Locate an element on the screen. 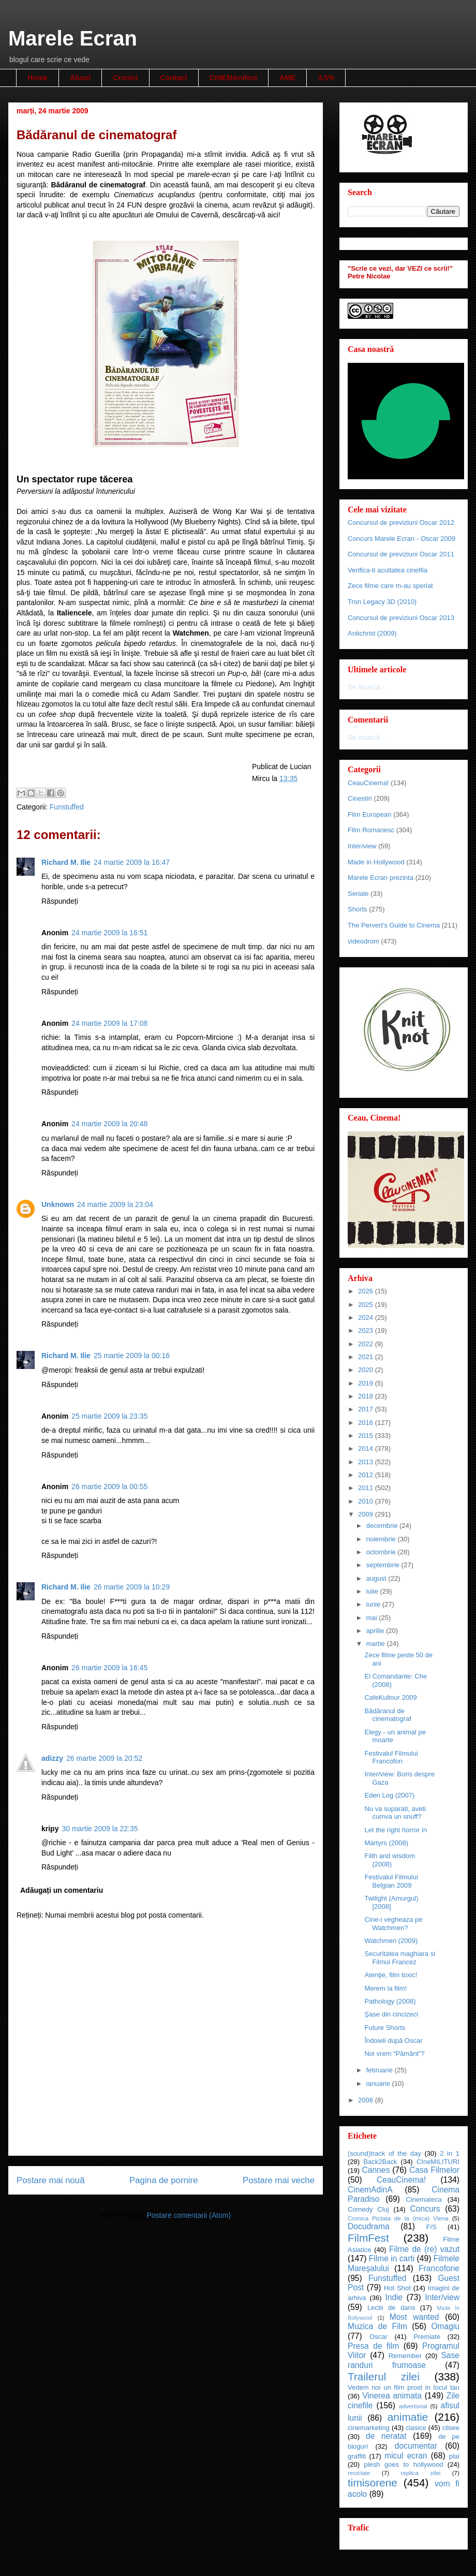 This screenshot has height=2576, width=476. 2013 is located at coordinates (366, 1462).